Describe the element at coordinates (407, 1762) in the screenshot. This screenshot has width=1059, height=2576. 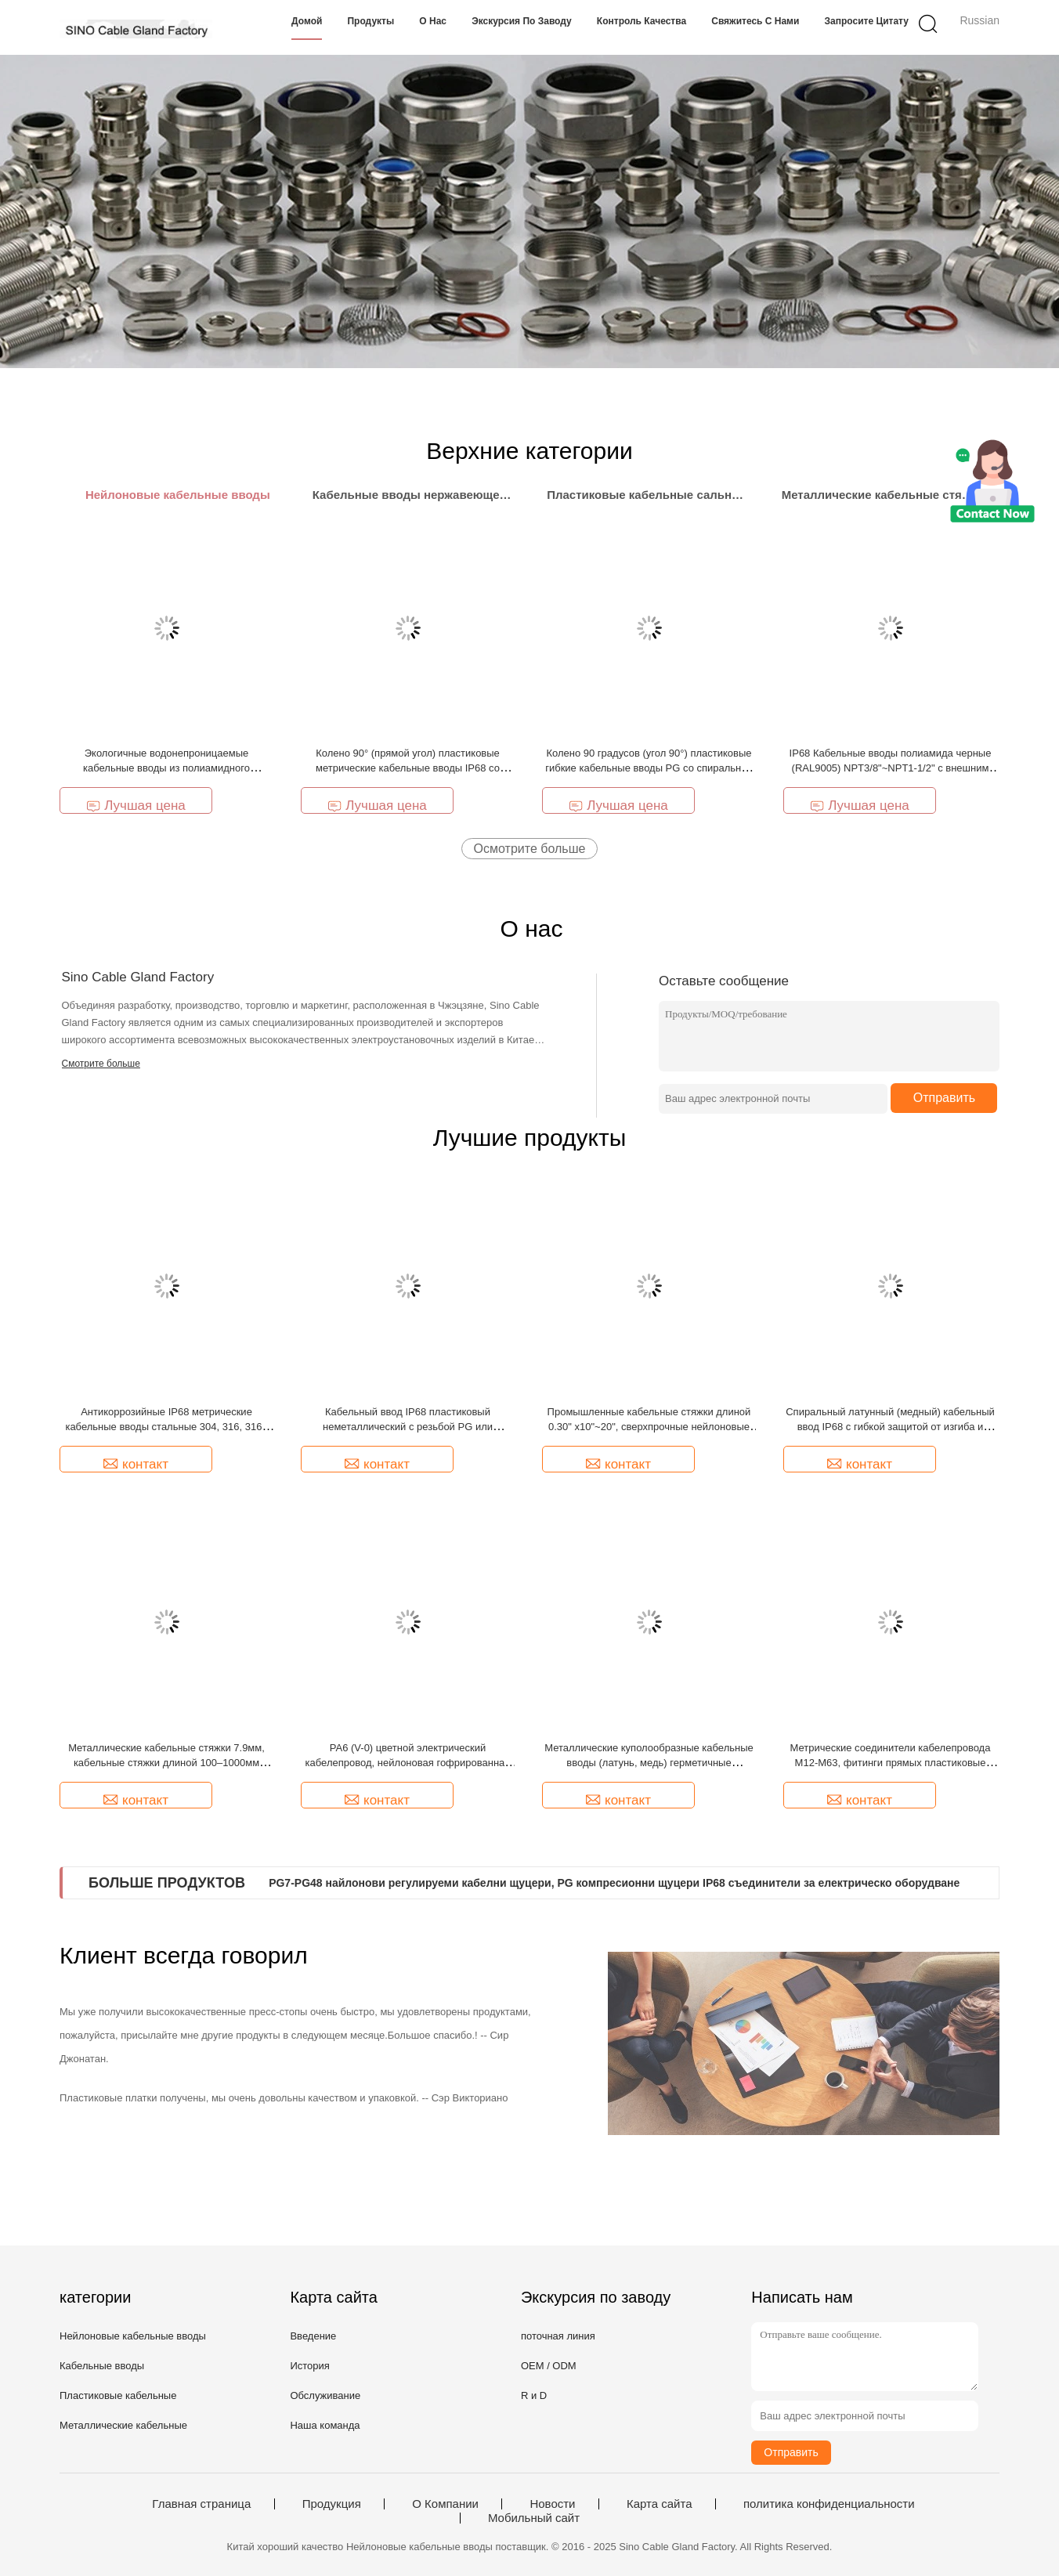
I see `PA6 (V-0) цветной электрический кабелепровод, нейлоновая гофрированная труба AD15.8 (ID12mm) для жгута проводов` at that location.